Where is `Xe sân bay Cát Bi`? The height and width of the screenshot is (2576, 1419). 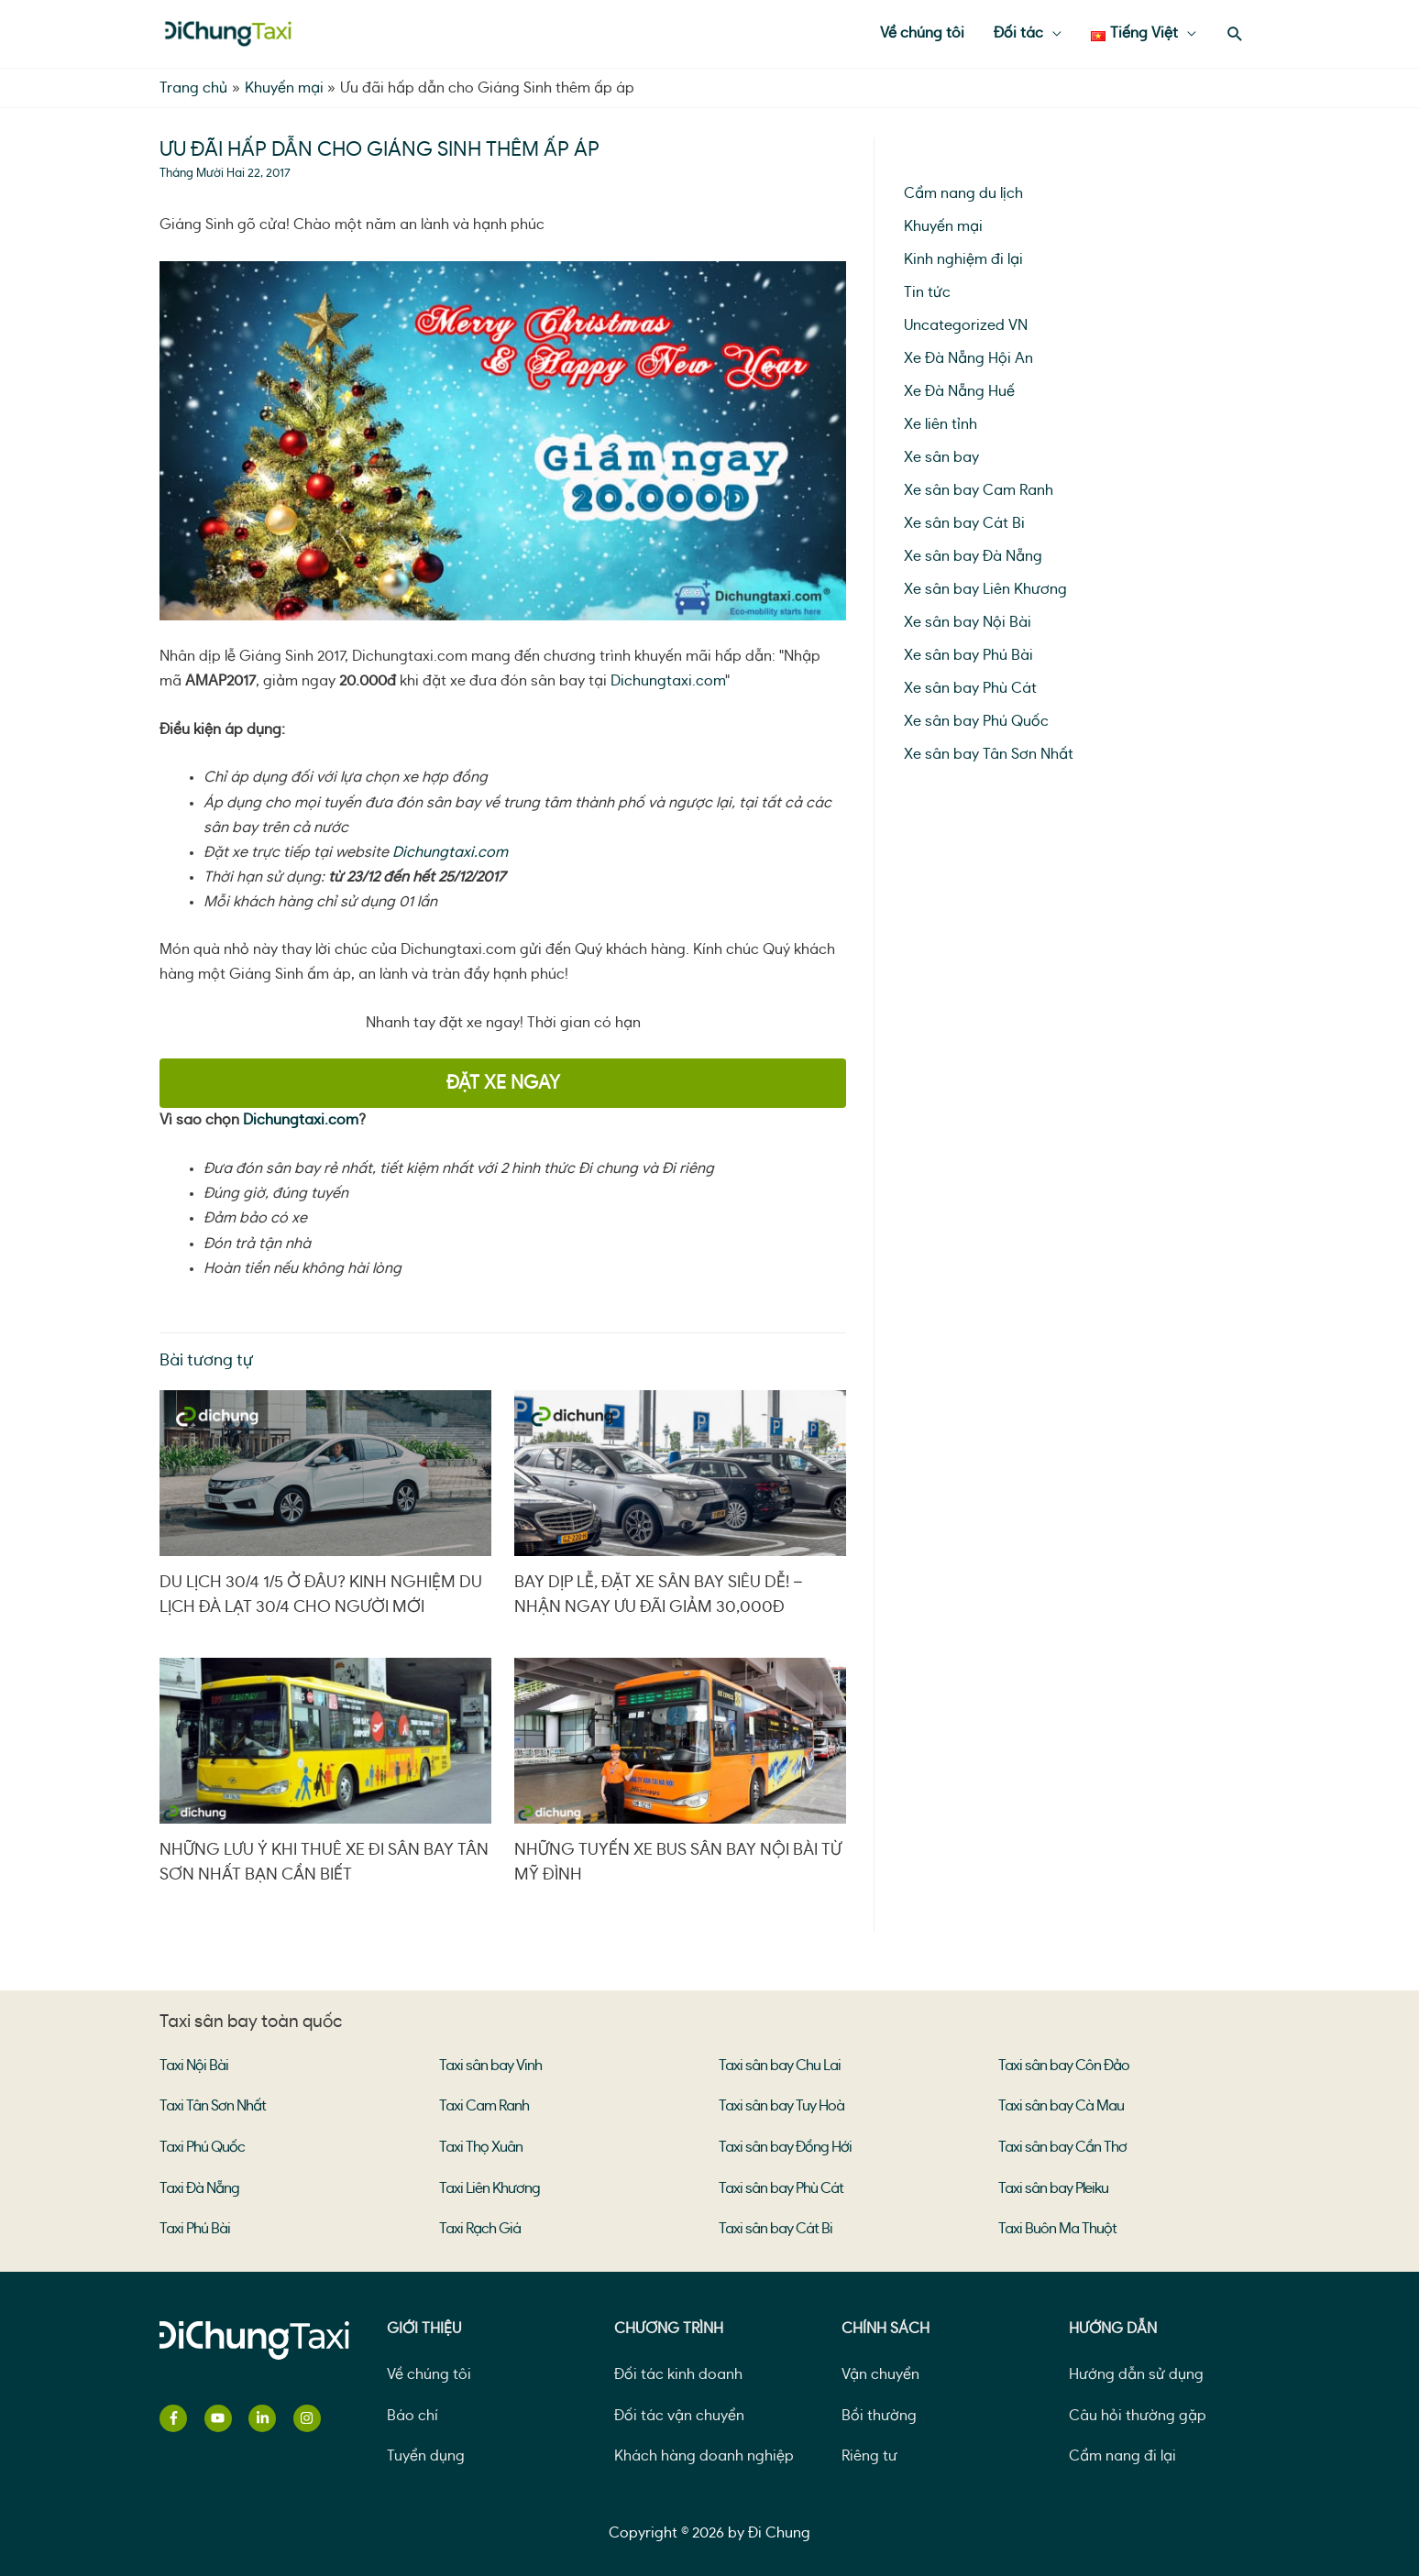
Xe sân bay Cát Bi is located at coordinates (964, 523).